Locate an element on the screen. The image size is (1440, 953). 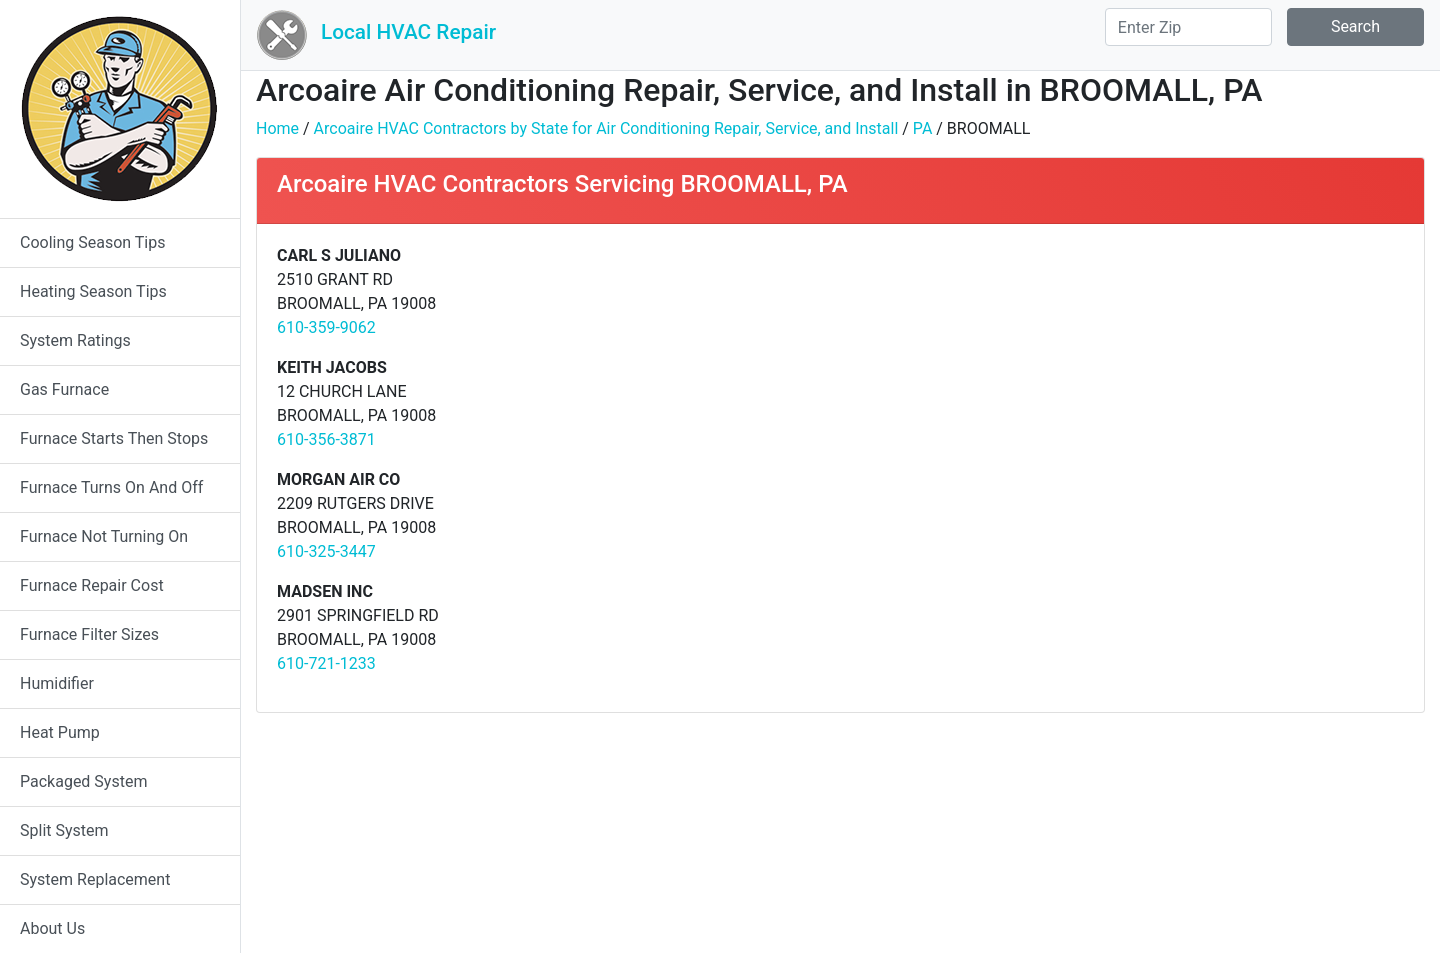
610-721-1233 is located at coordinates (326, 663).